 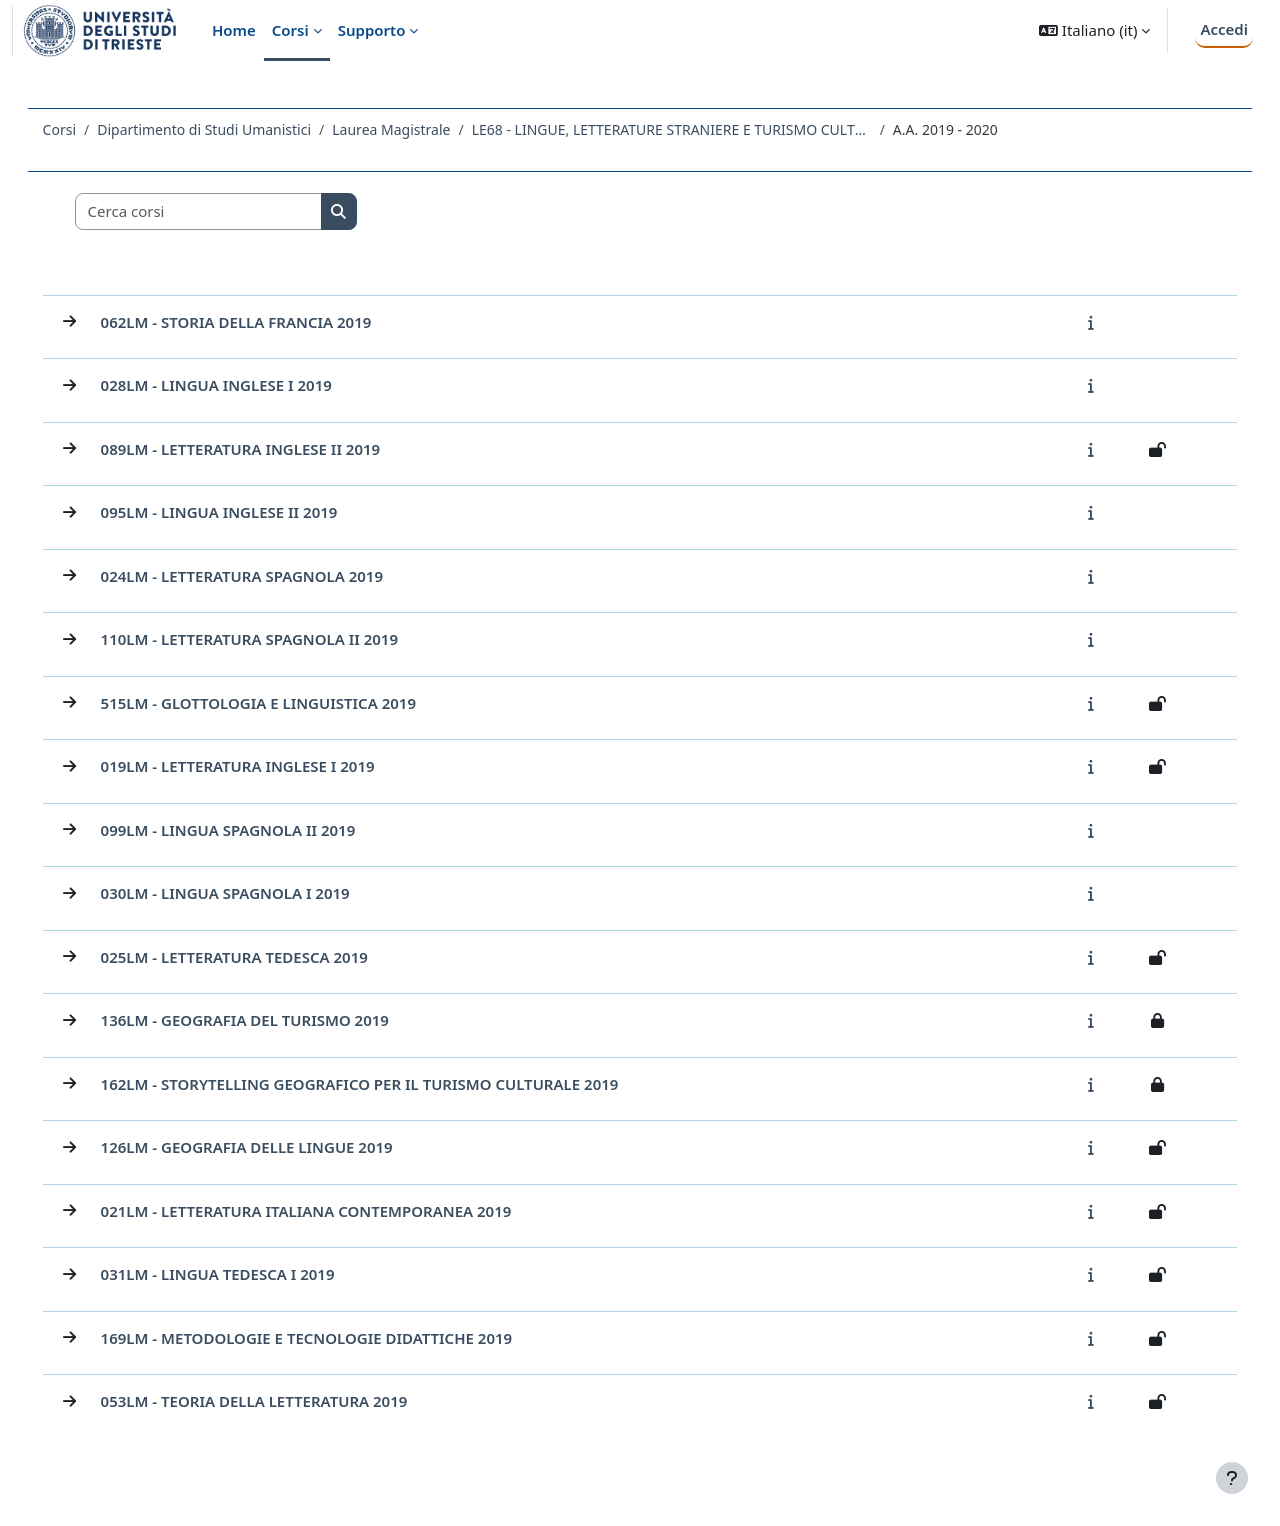 What do you see at coordinates (246, 1274) in the screenshot?
I see `031LM - LINGUA TEDESCA I 2019` at bounding box center [246, 1274].